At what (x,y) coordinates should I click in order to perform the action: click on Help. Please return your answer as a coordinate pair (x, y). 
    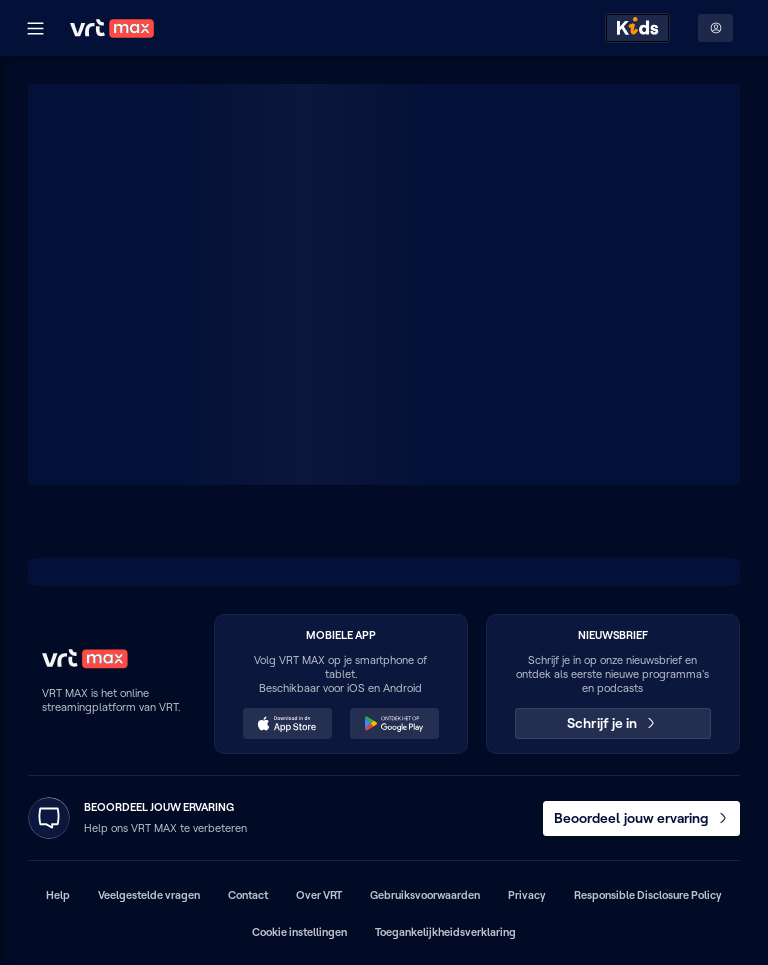
    Looking at the image, I should click on (58, 895).